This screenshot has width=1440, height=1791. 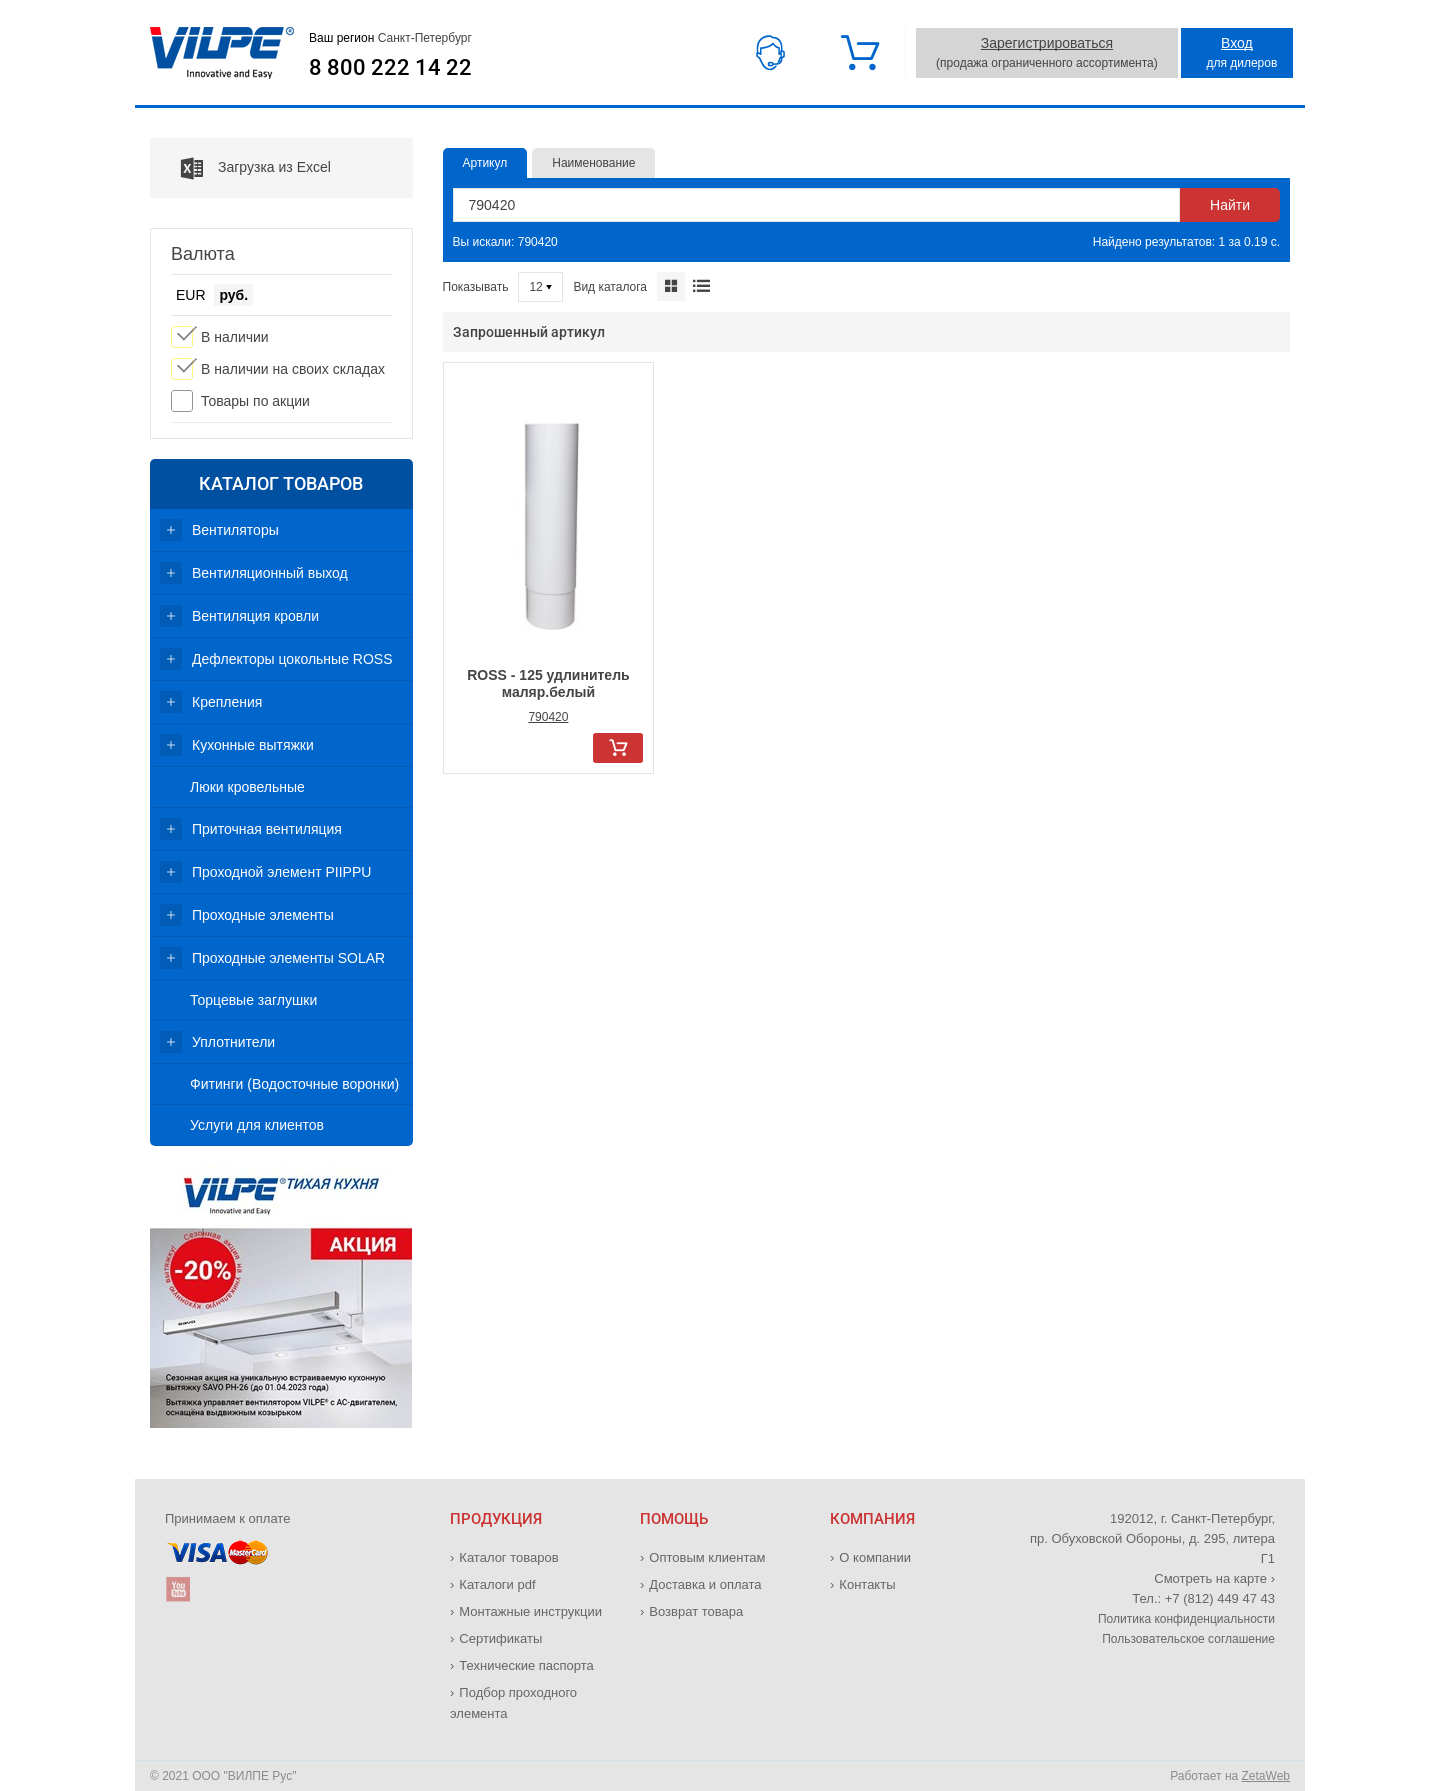 I want to click on О компании, so click(x=875, y=1557).